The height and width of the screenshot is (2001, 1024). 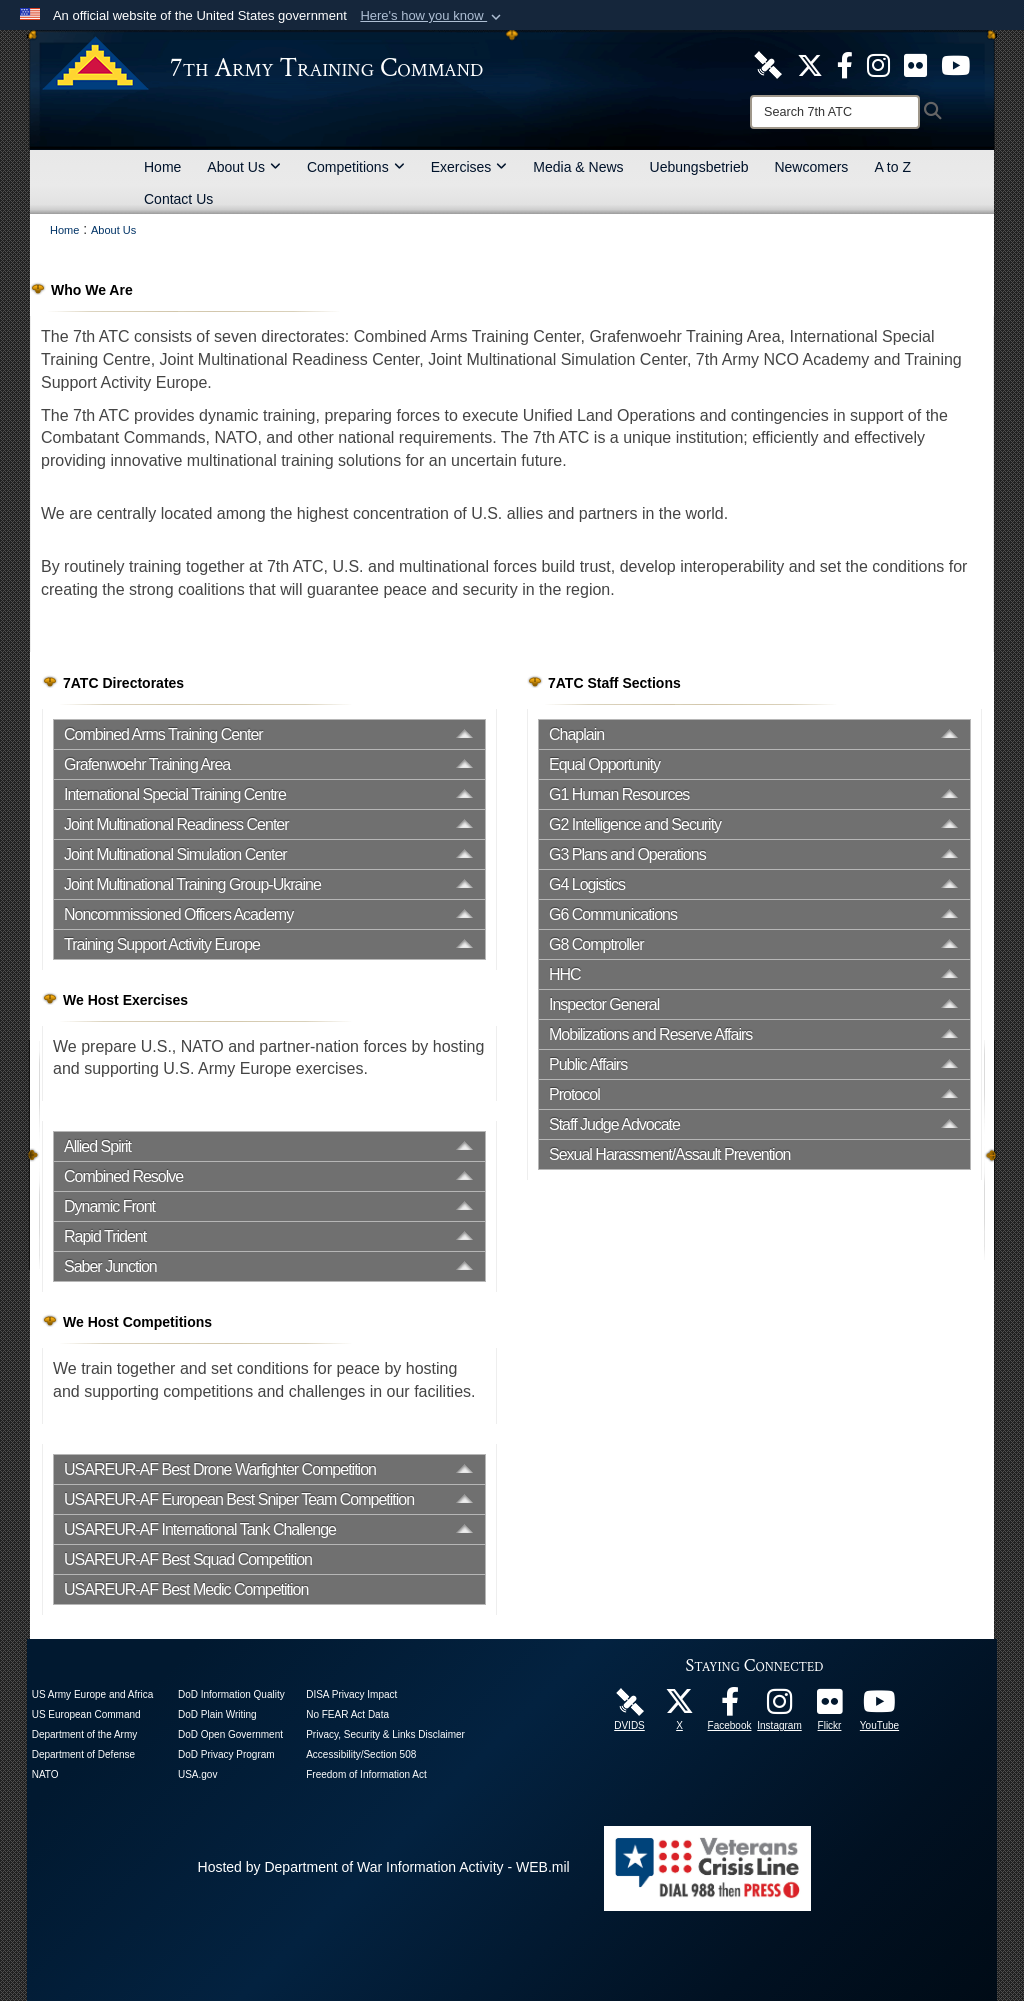 I want to click on Competitions, so click(x=356, y=167).